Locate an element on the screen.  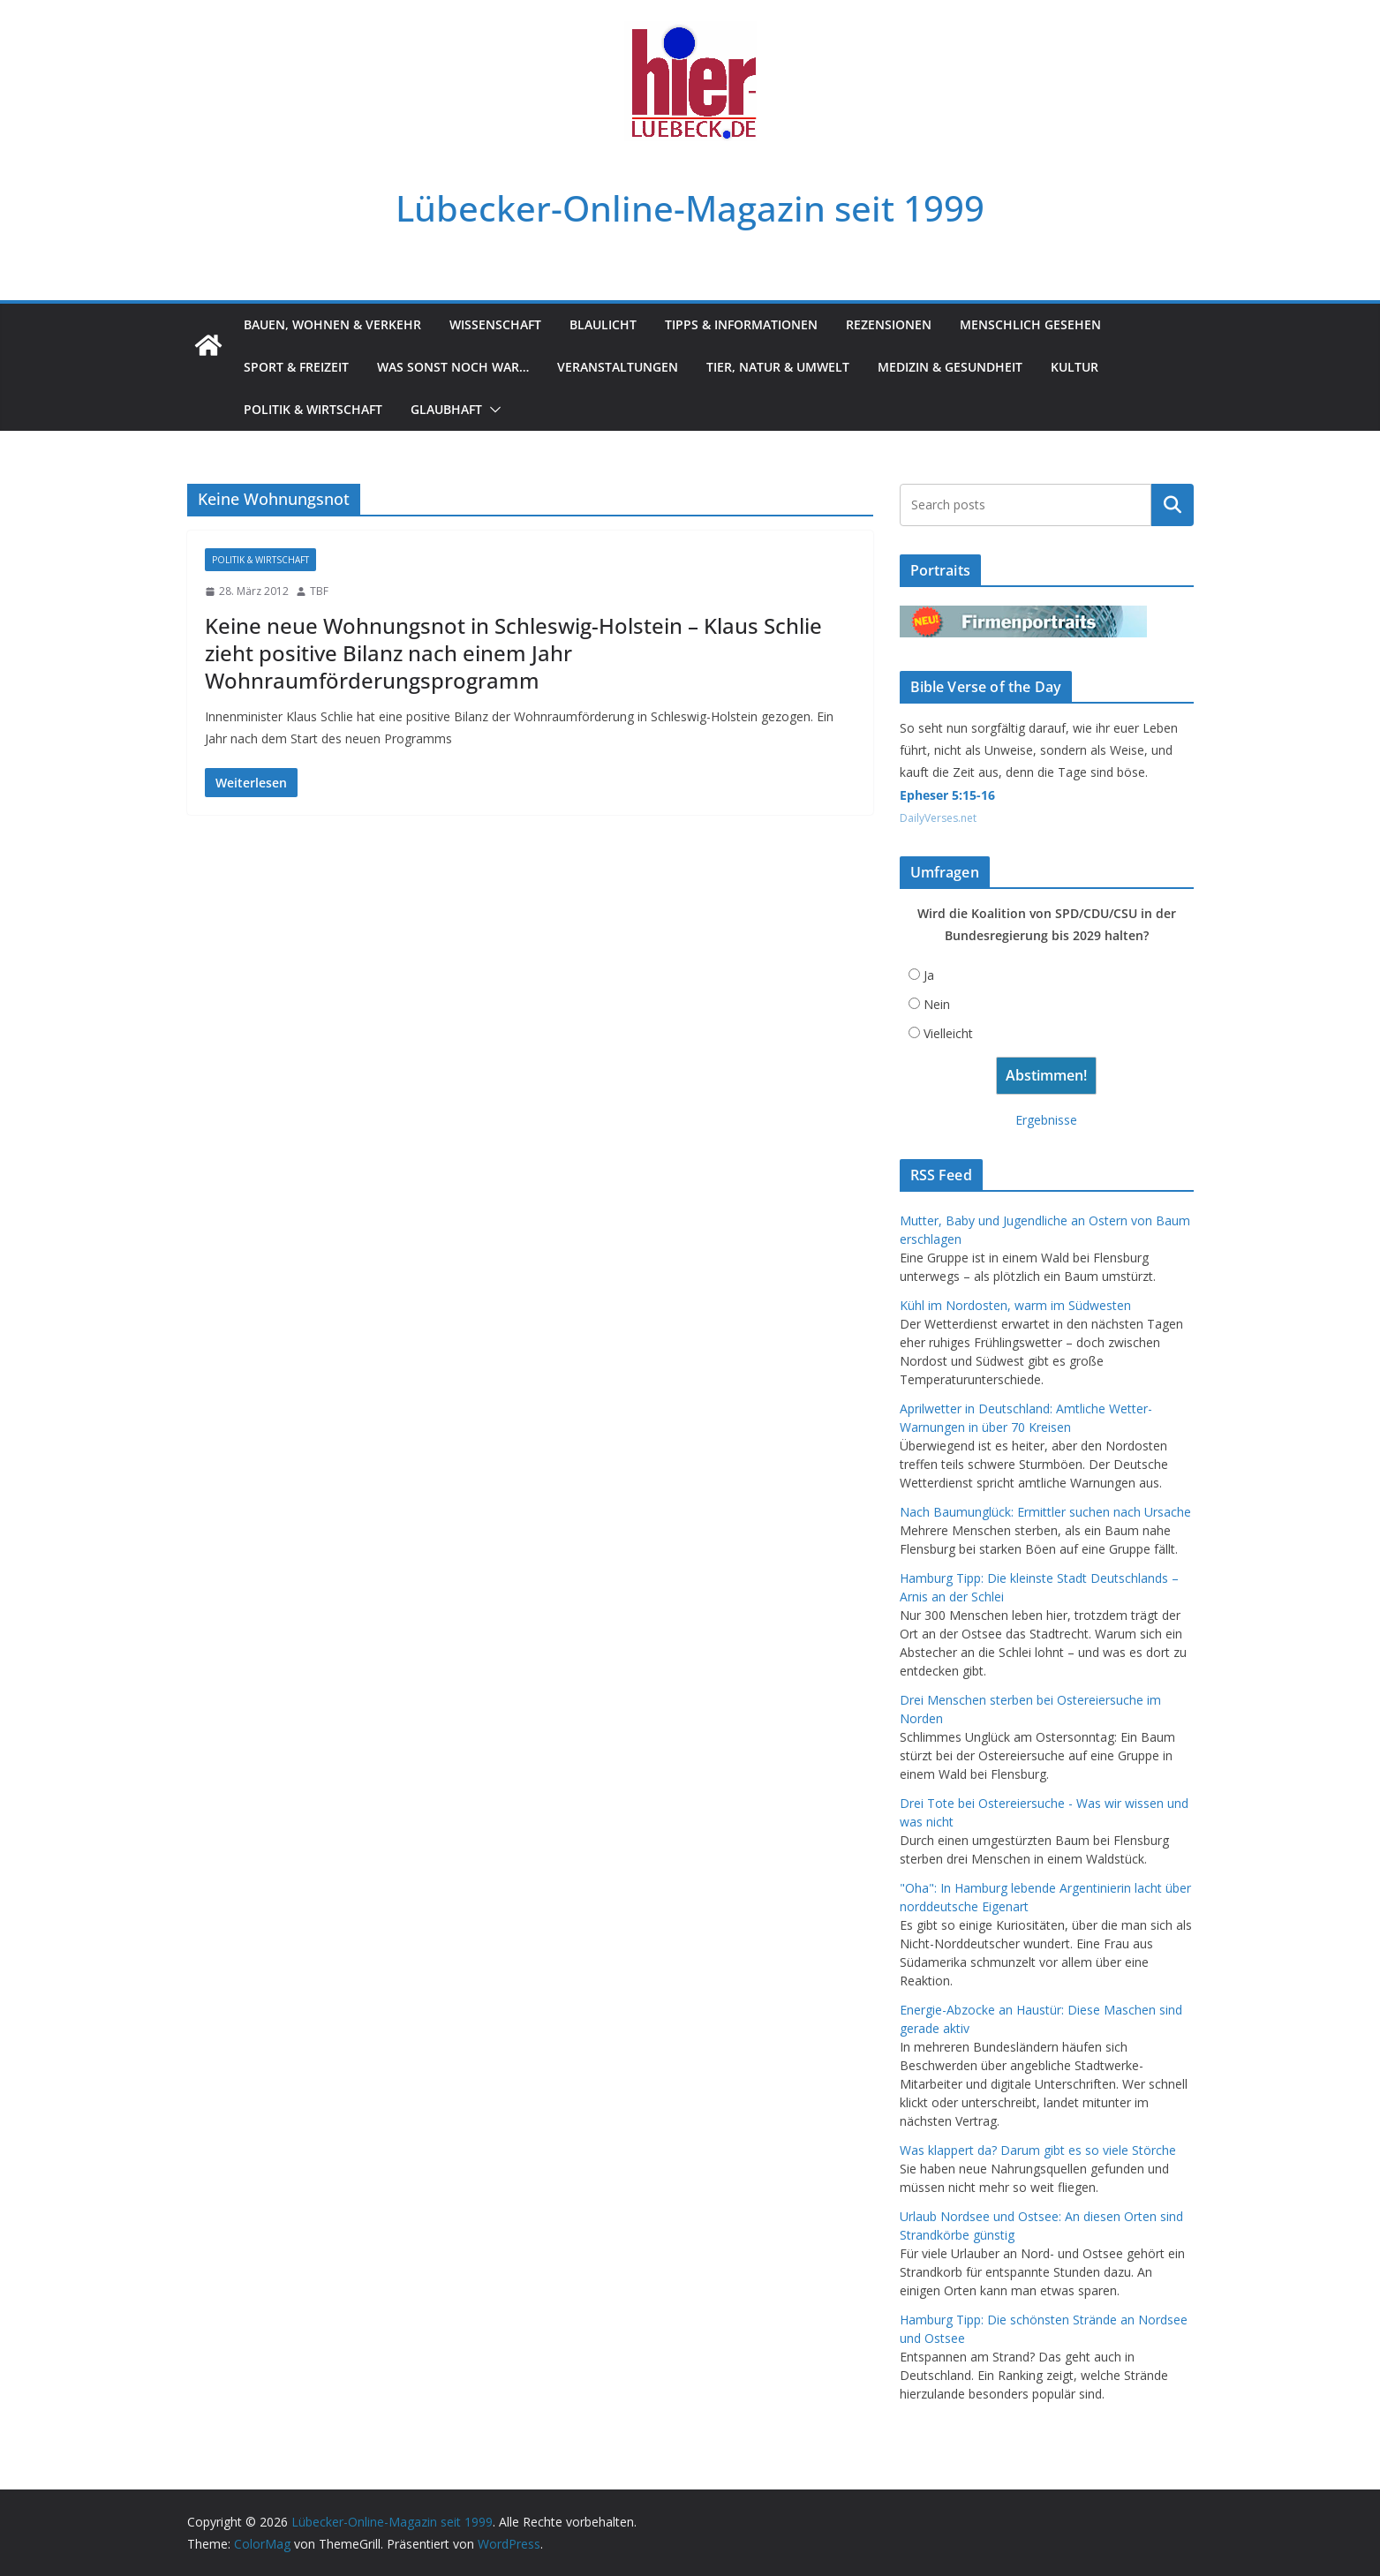
Was klappert da? Darum gibt es so viele Störche is located at coordinates (1038, 2150).